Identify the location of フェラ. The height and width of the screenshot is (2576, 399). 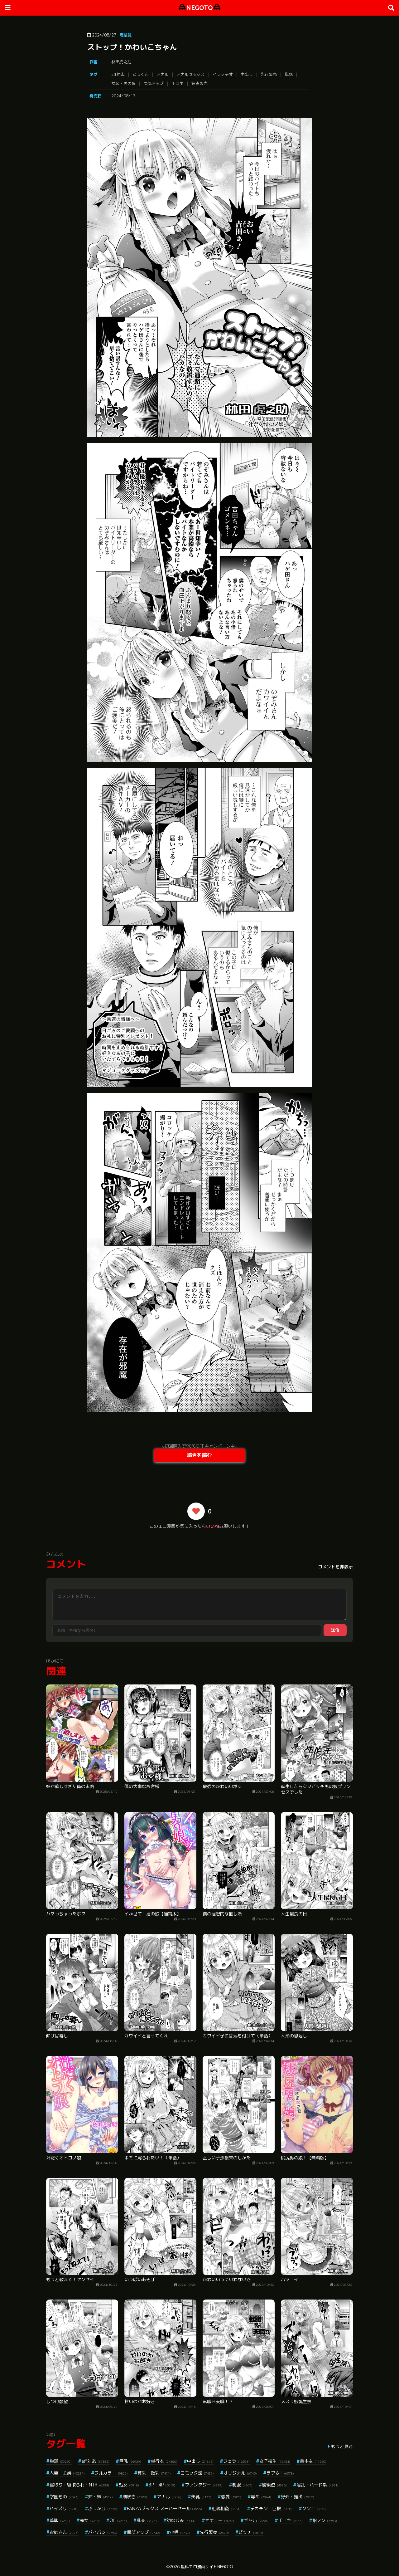
(236, 2461).